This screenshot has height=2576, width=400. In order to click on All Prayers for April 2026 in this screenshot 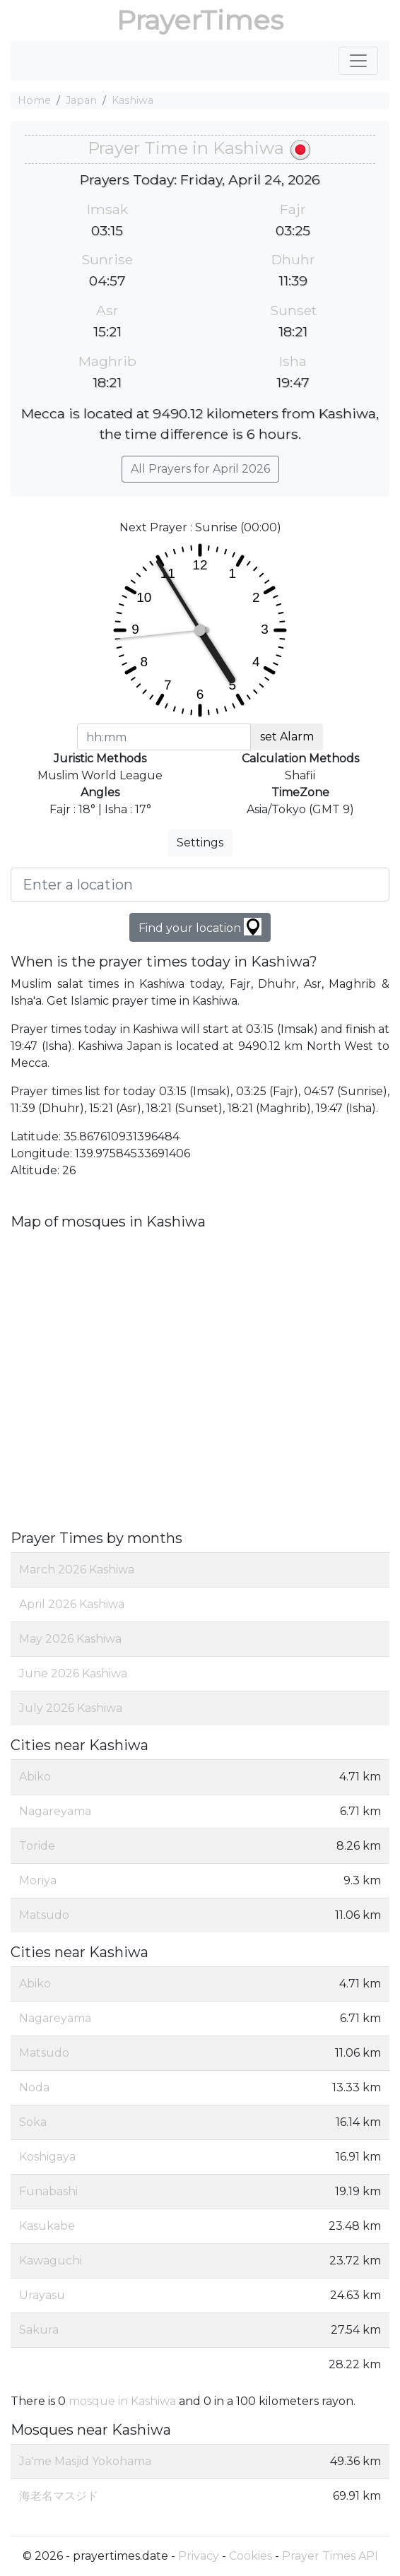, I will do `click(200, 468)`.